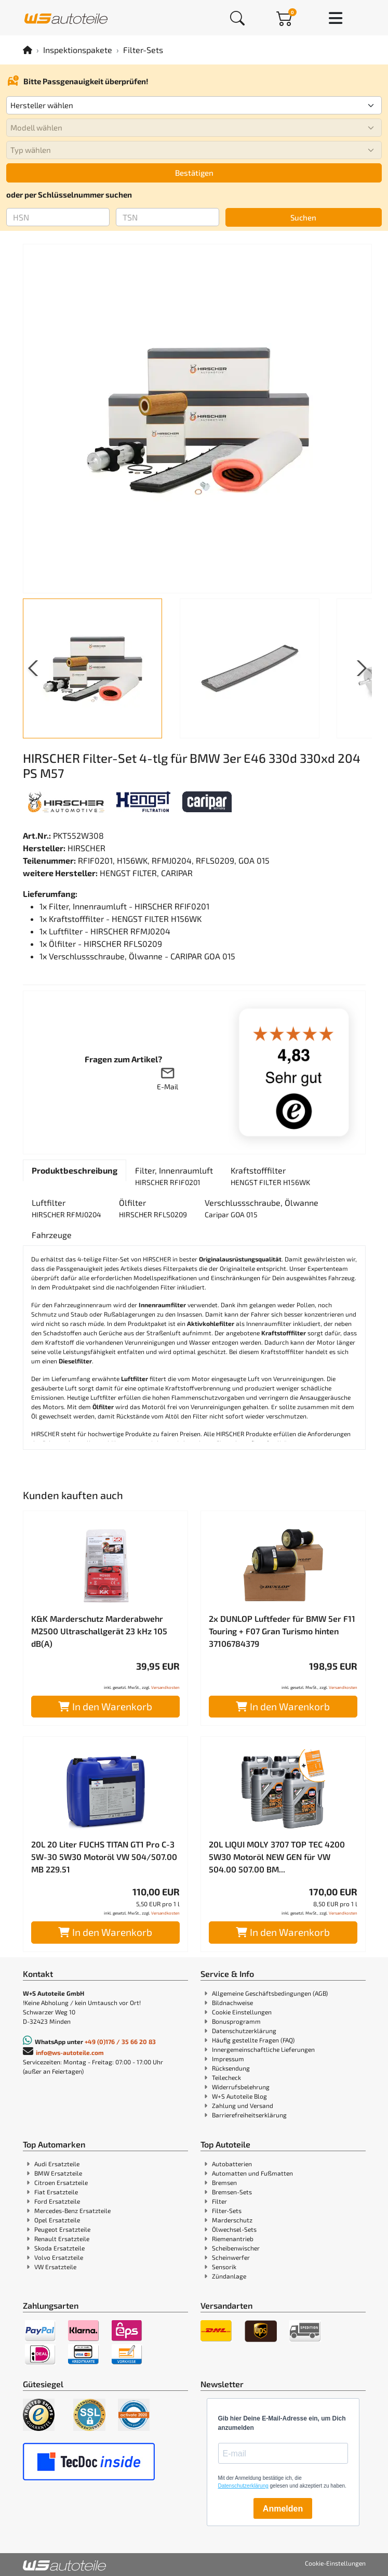 This screenshot has width=388, height=2576. What do you see at coordinates (277, 1856) in the screenshot?
I see `20L LIQUI MOLY 3707 TOP TEC 4200 5W30 Motoröl NEW GEN für VW 504.00 507.00 BM...` at bounding box center [277, 1856].